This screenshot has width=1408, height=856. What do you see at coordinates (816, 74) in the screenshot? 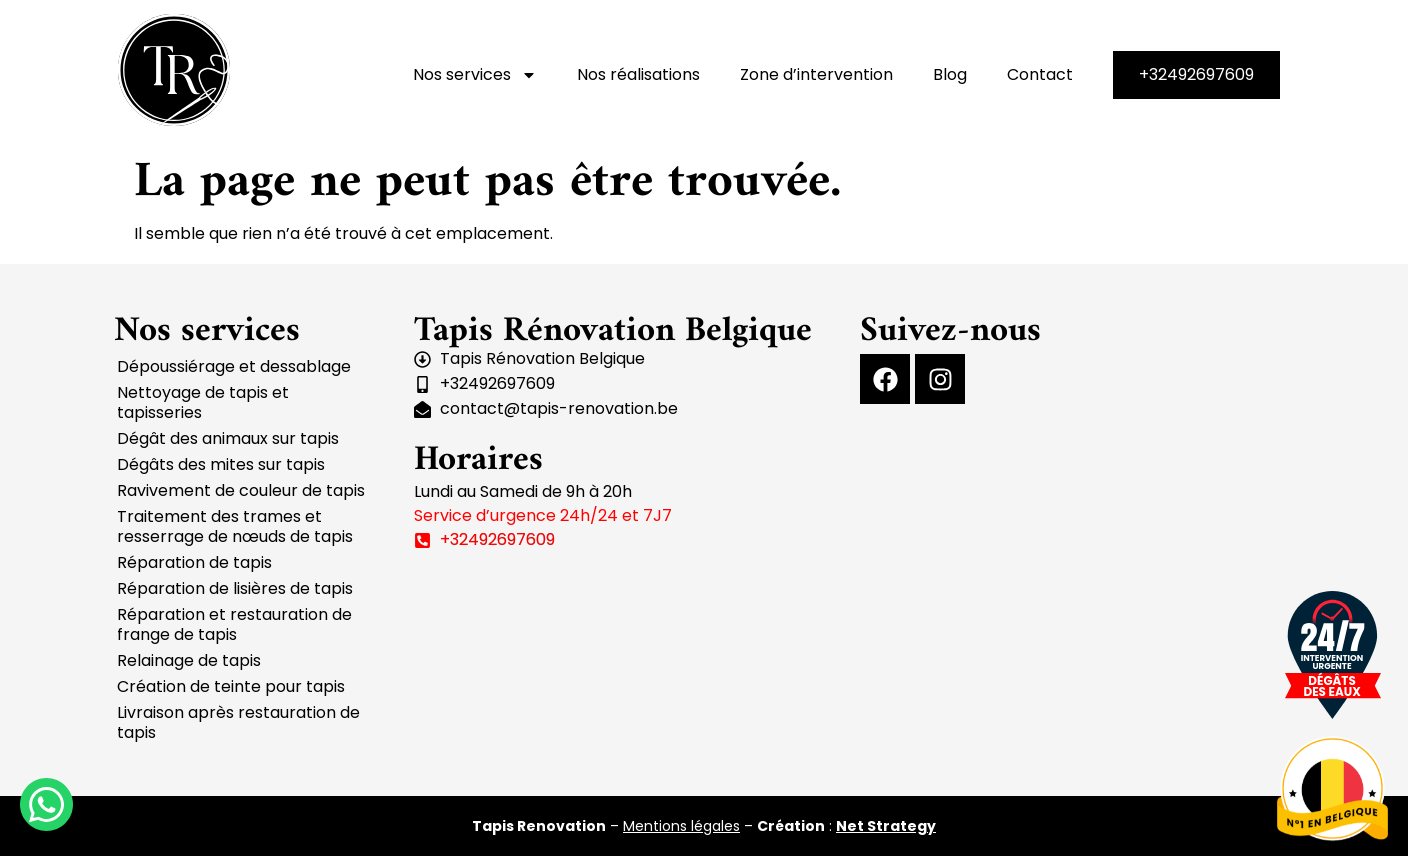
I see `Zone d’intervention` at bounding box center [816, 74].